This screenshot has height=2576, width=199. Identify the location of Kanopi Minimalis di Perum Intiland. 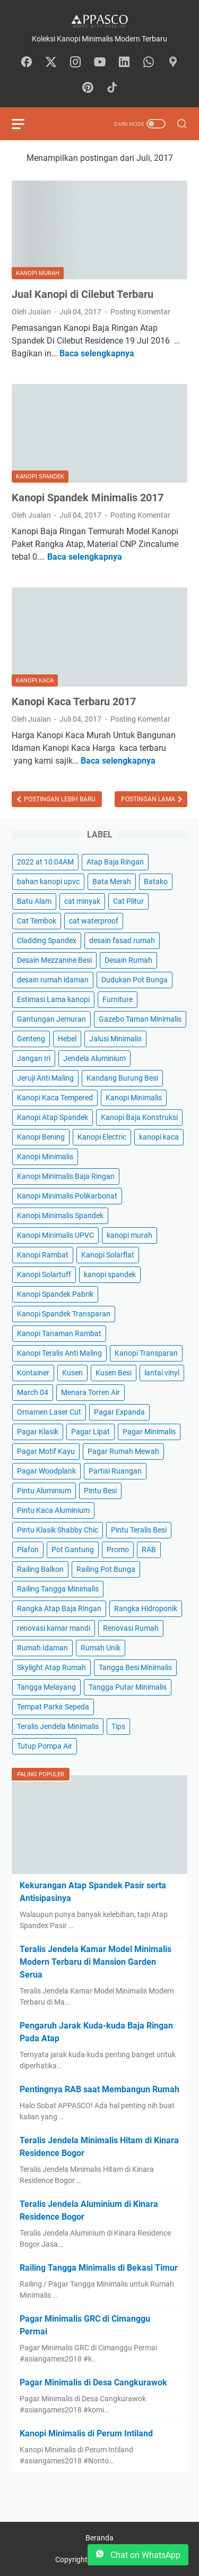
(86, 2433).